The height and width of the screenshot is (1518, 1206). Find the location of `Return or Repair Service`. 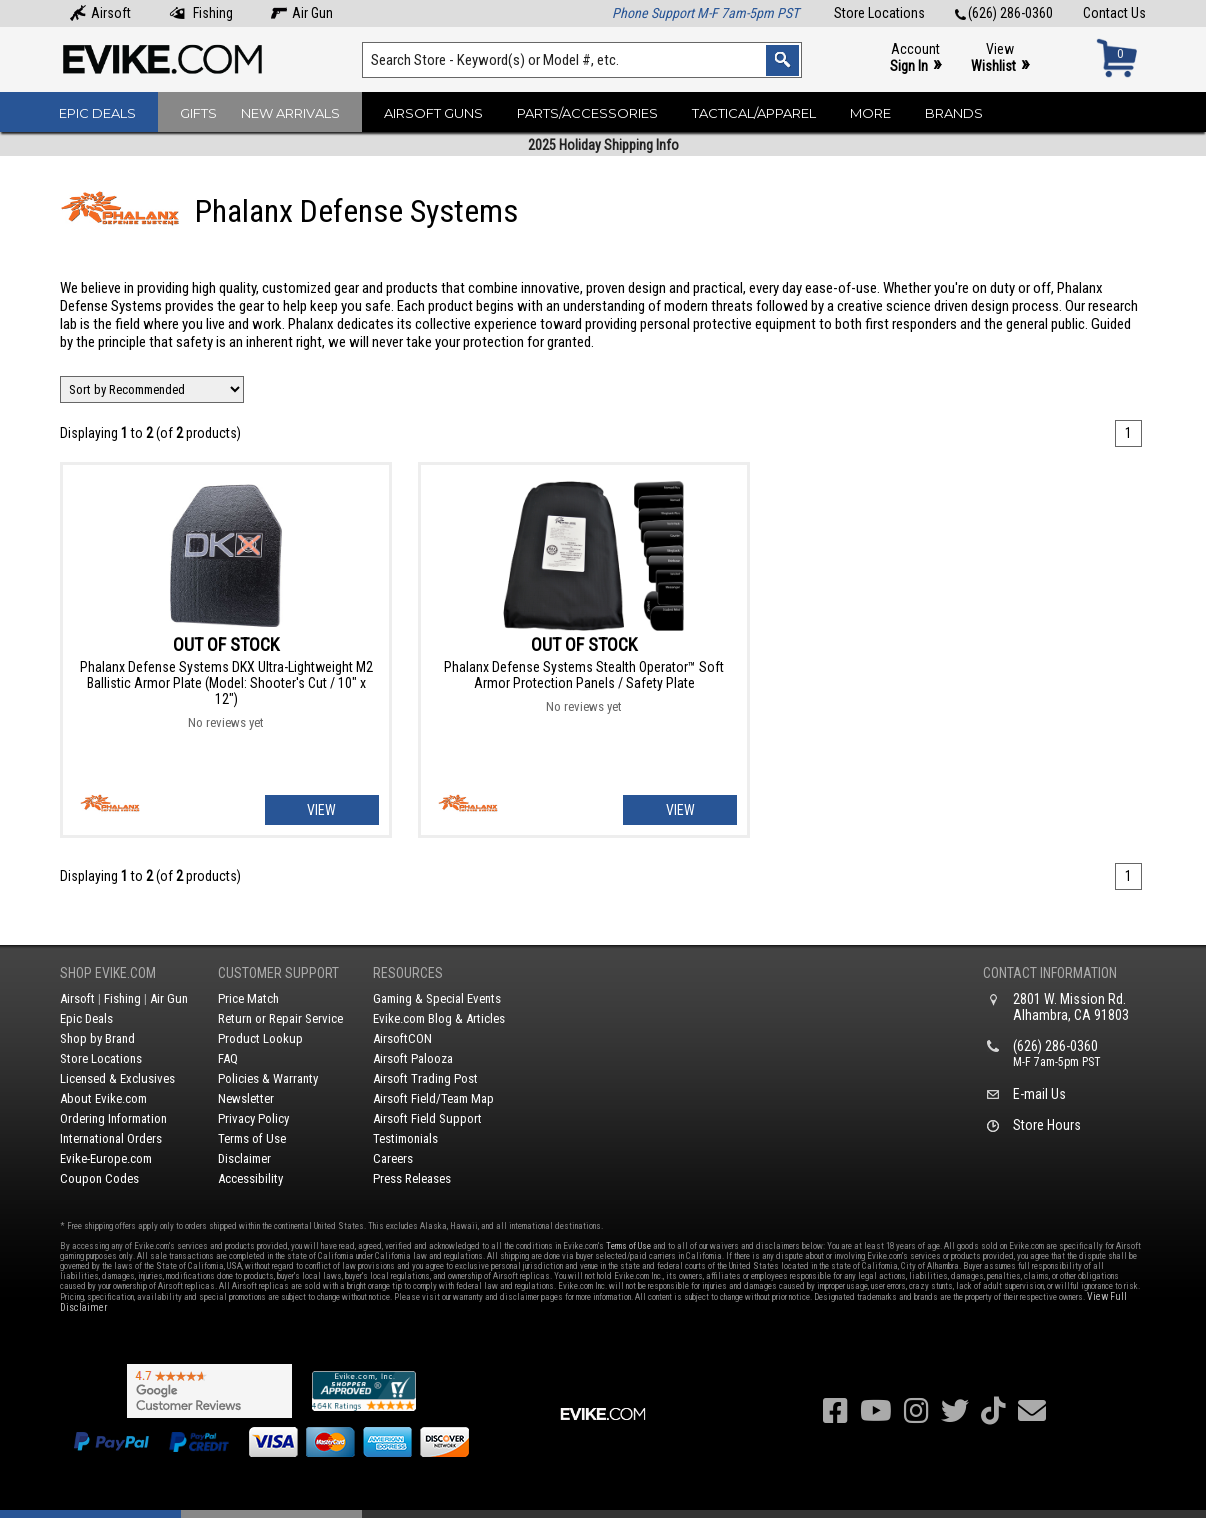

Return or Repair Service is located at coordinates (280, 1018).